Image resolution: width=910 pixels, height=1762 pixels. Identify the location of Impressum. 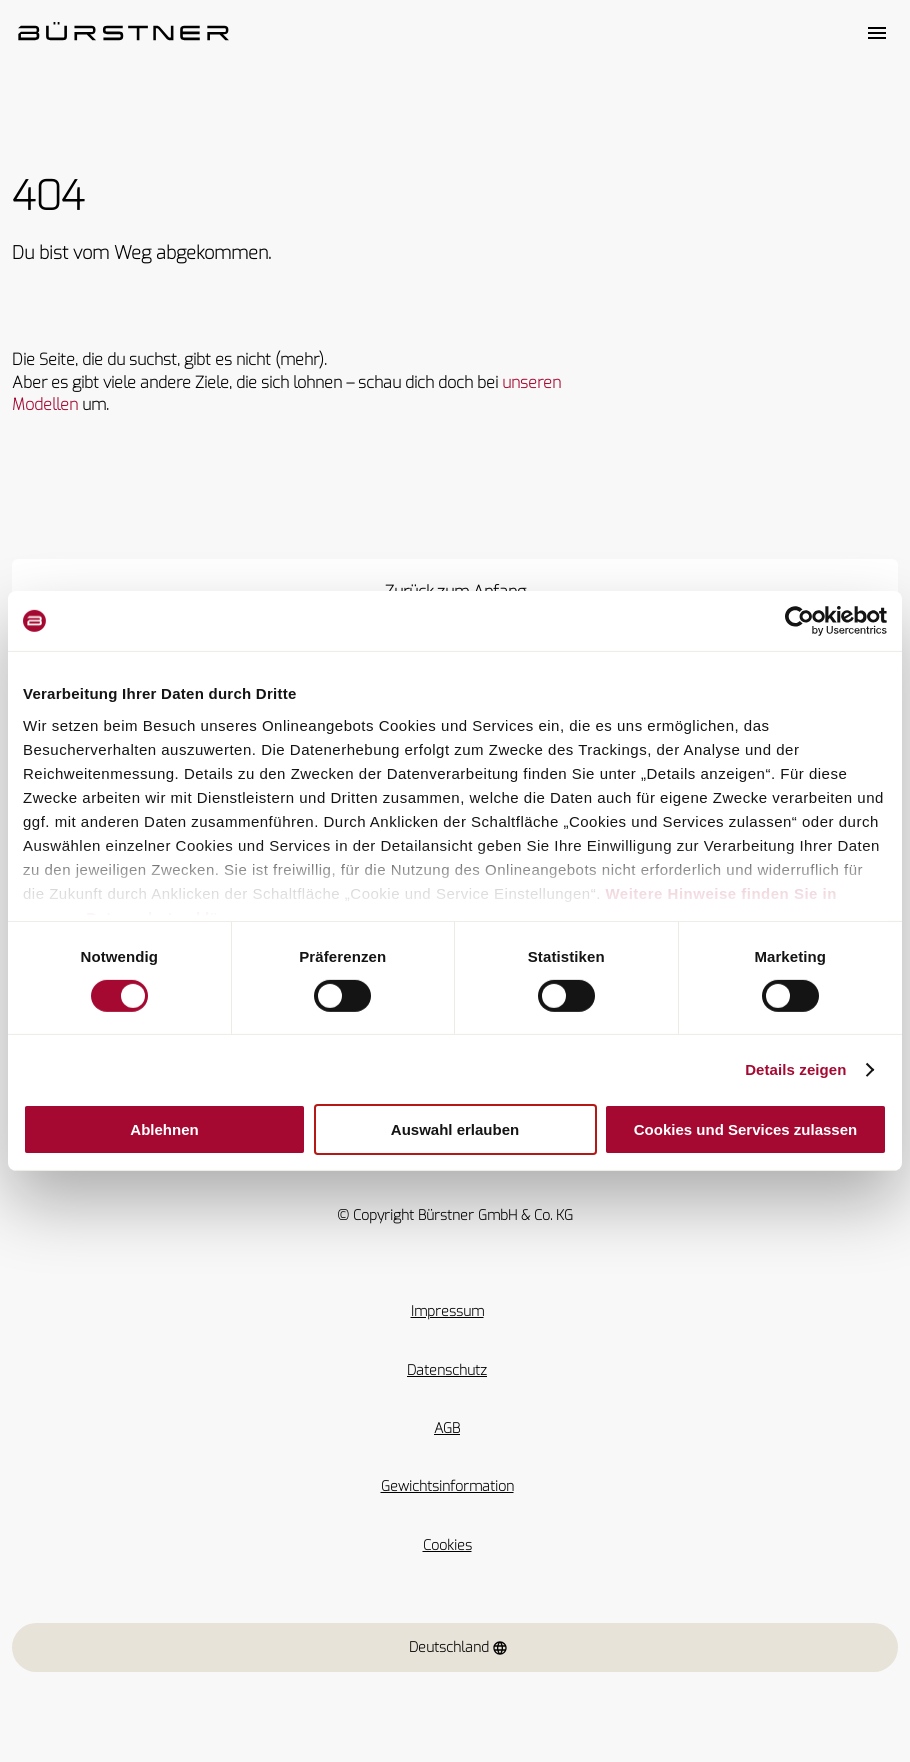
(447, 1311).